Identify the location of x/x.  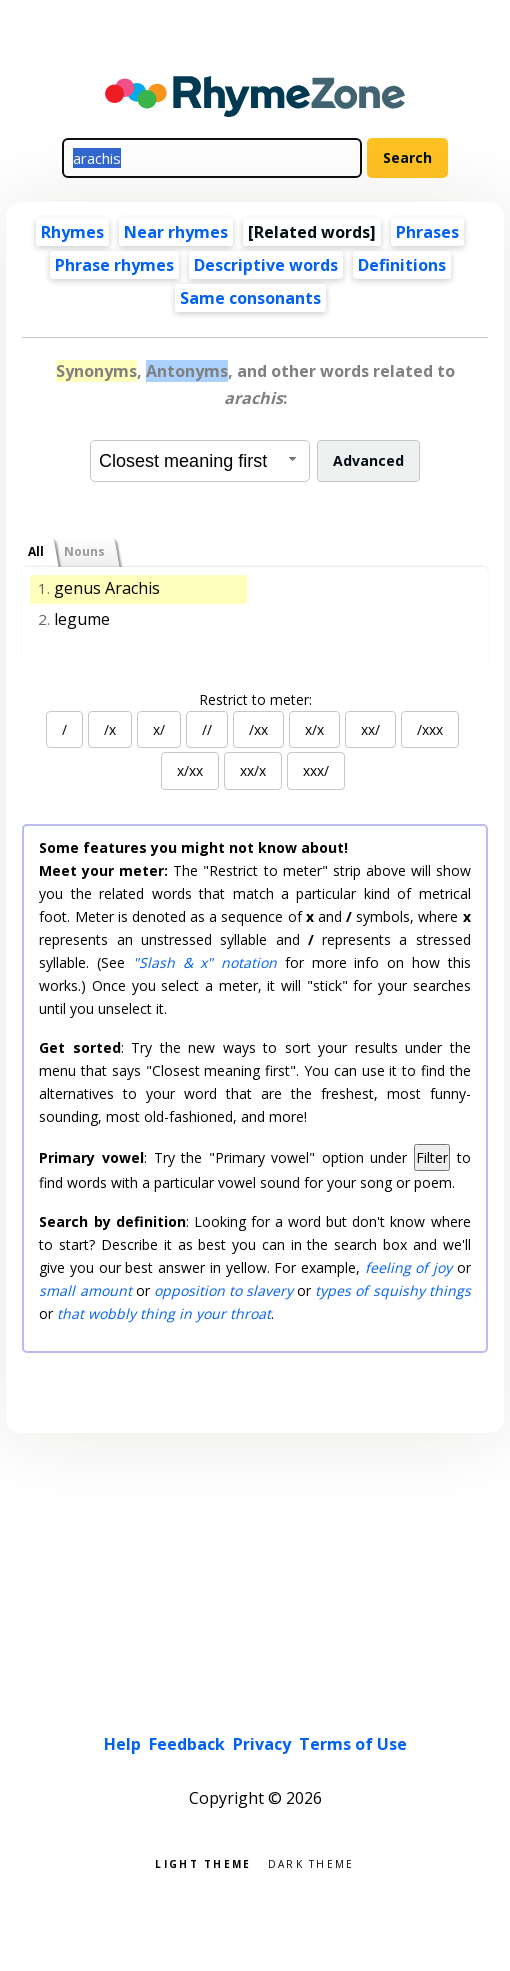
(314, 729).